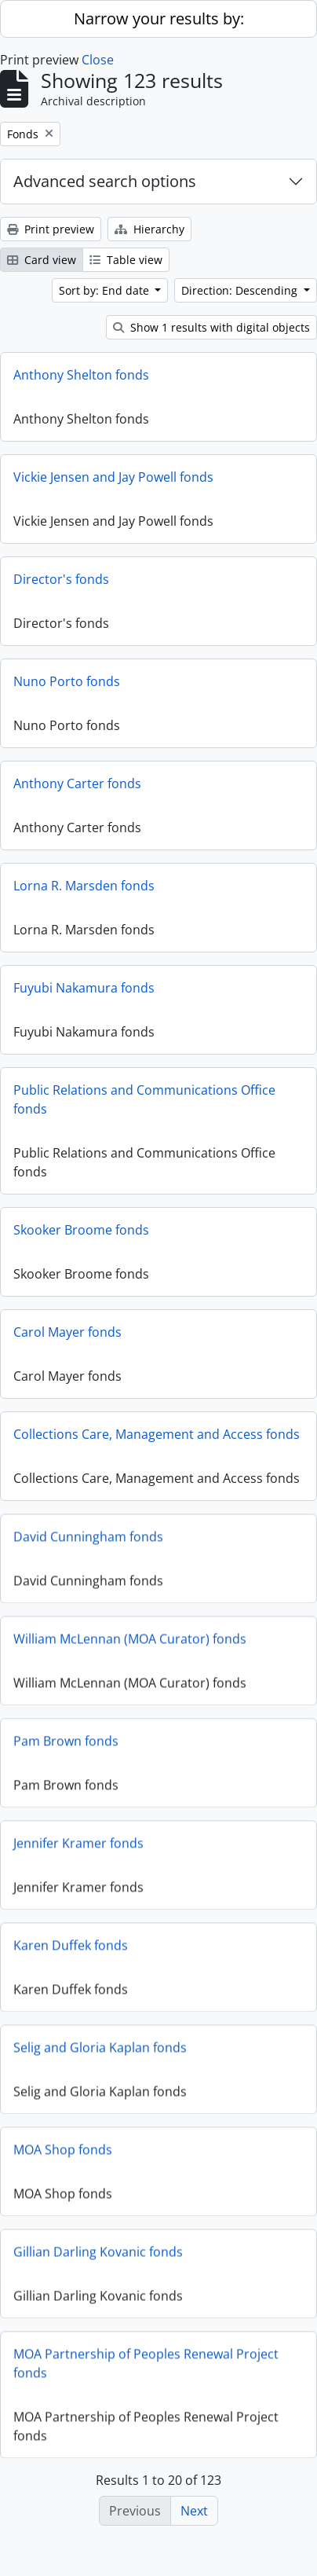  I want to click on Director's fonds, so click(61, 579).